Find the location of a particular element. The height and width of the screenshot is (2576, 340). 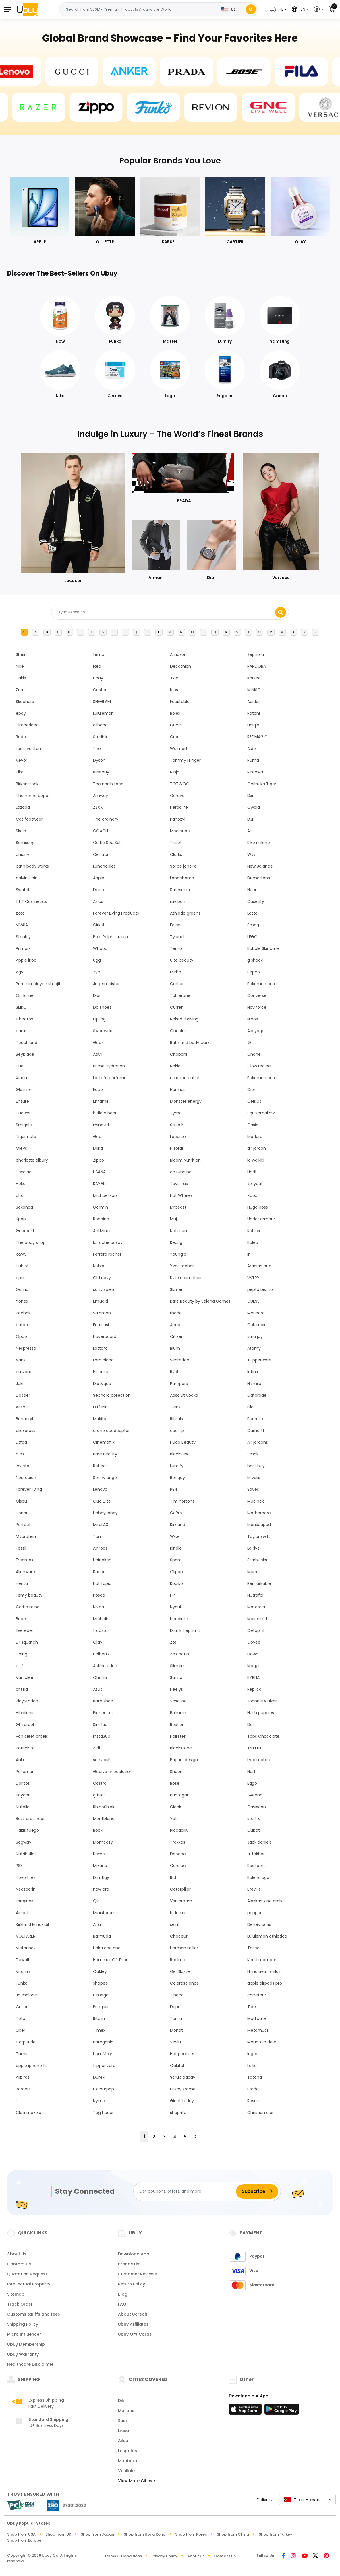

air jordan is located at coordinates (256, 1148).